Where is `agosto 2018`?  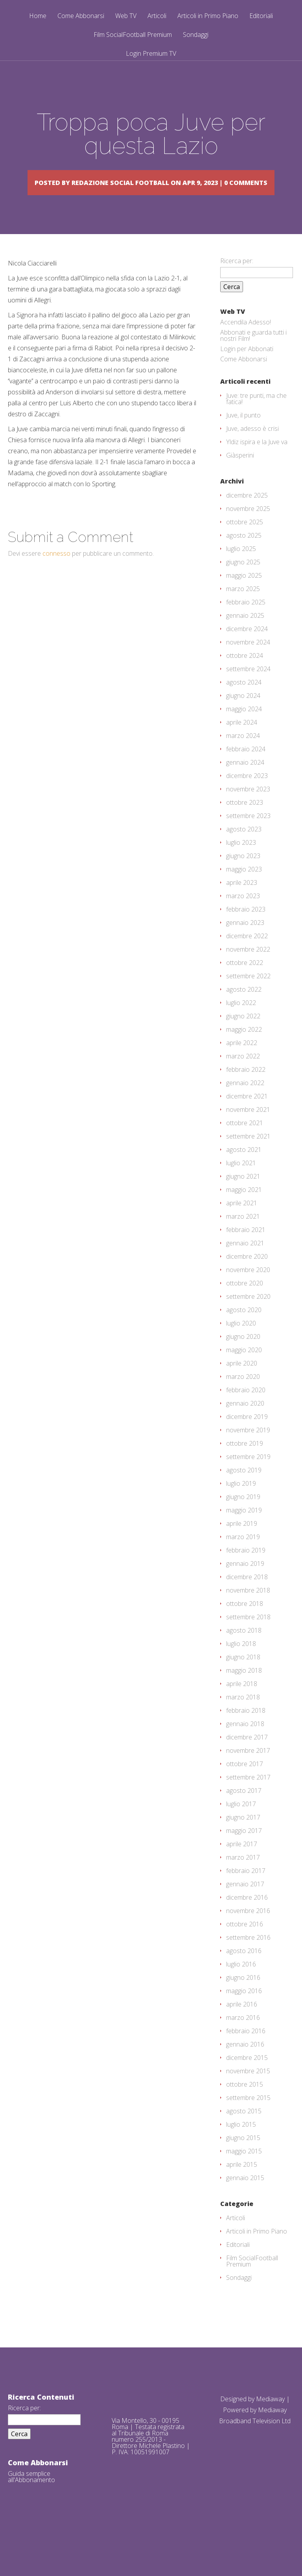
agosto 2018 is located at coordinates (243, 1652).